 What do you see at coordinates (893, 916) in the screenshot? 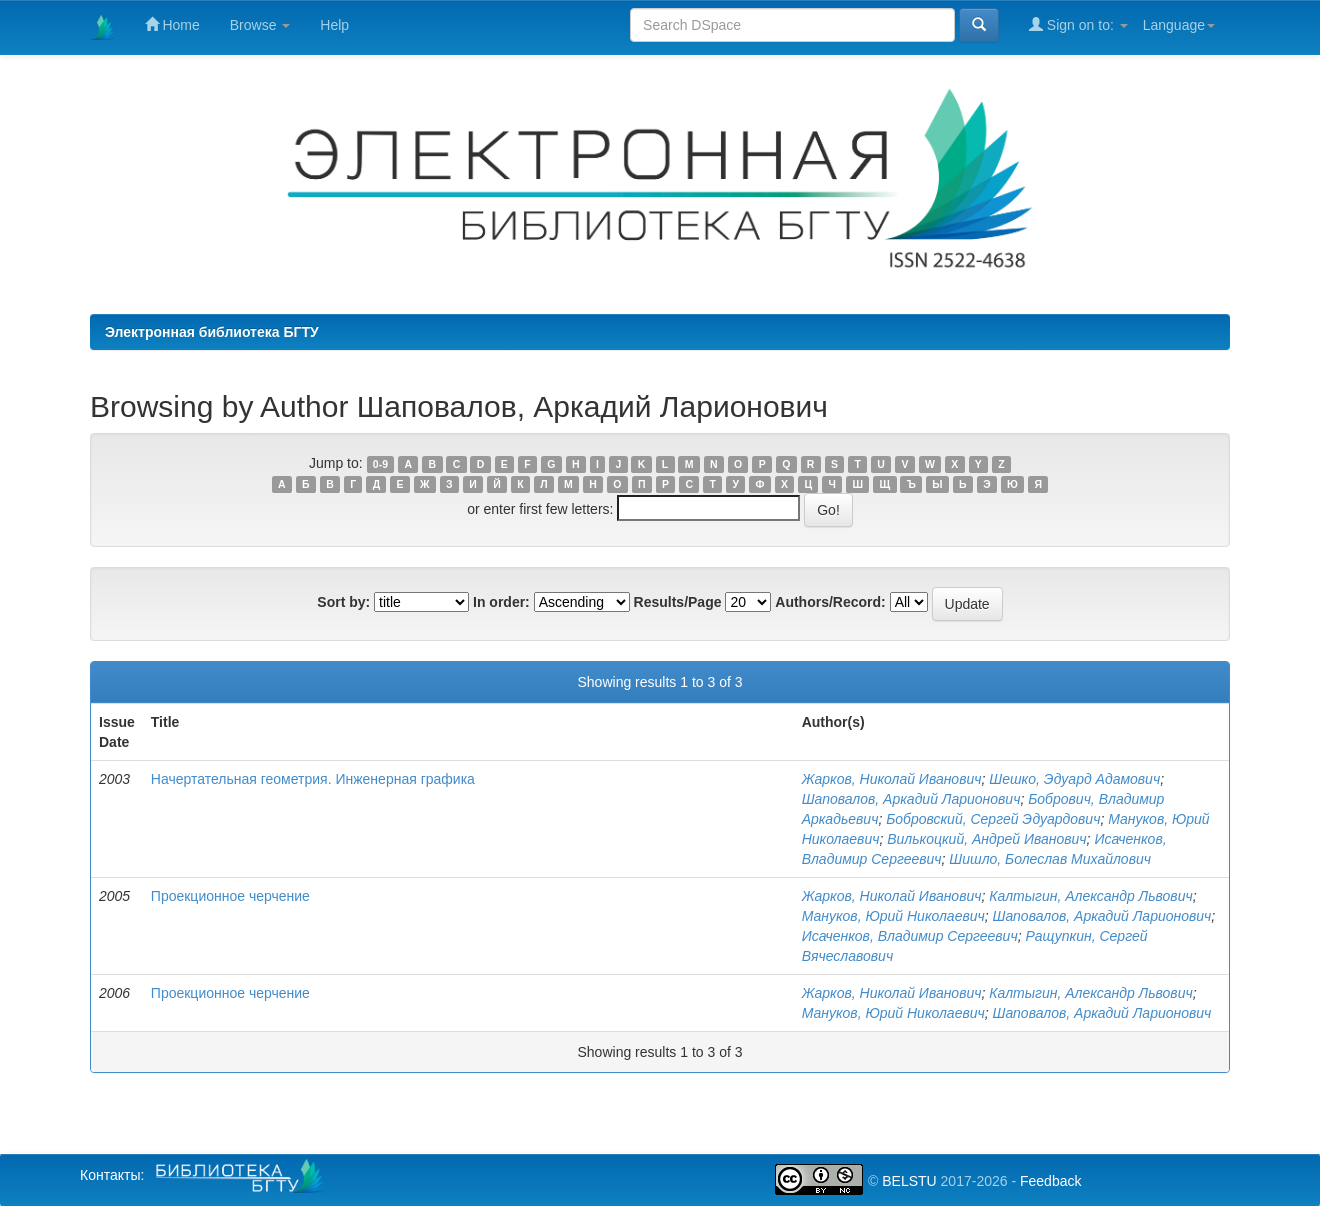
I see `Мануков, Юрий Николаевич` at bounding box center [893, 916].